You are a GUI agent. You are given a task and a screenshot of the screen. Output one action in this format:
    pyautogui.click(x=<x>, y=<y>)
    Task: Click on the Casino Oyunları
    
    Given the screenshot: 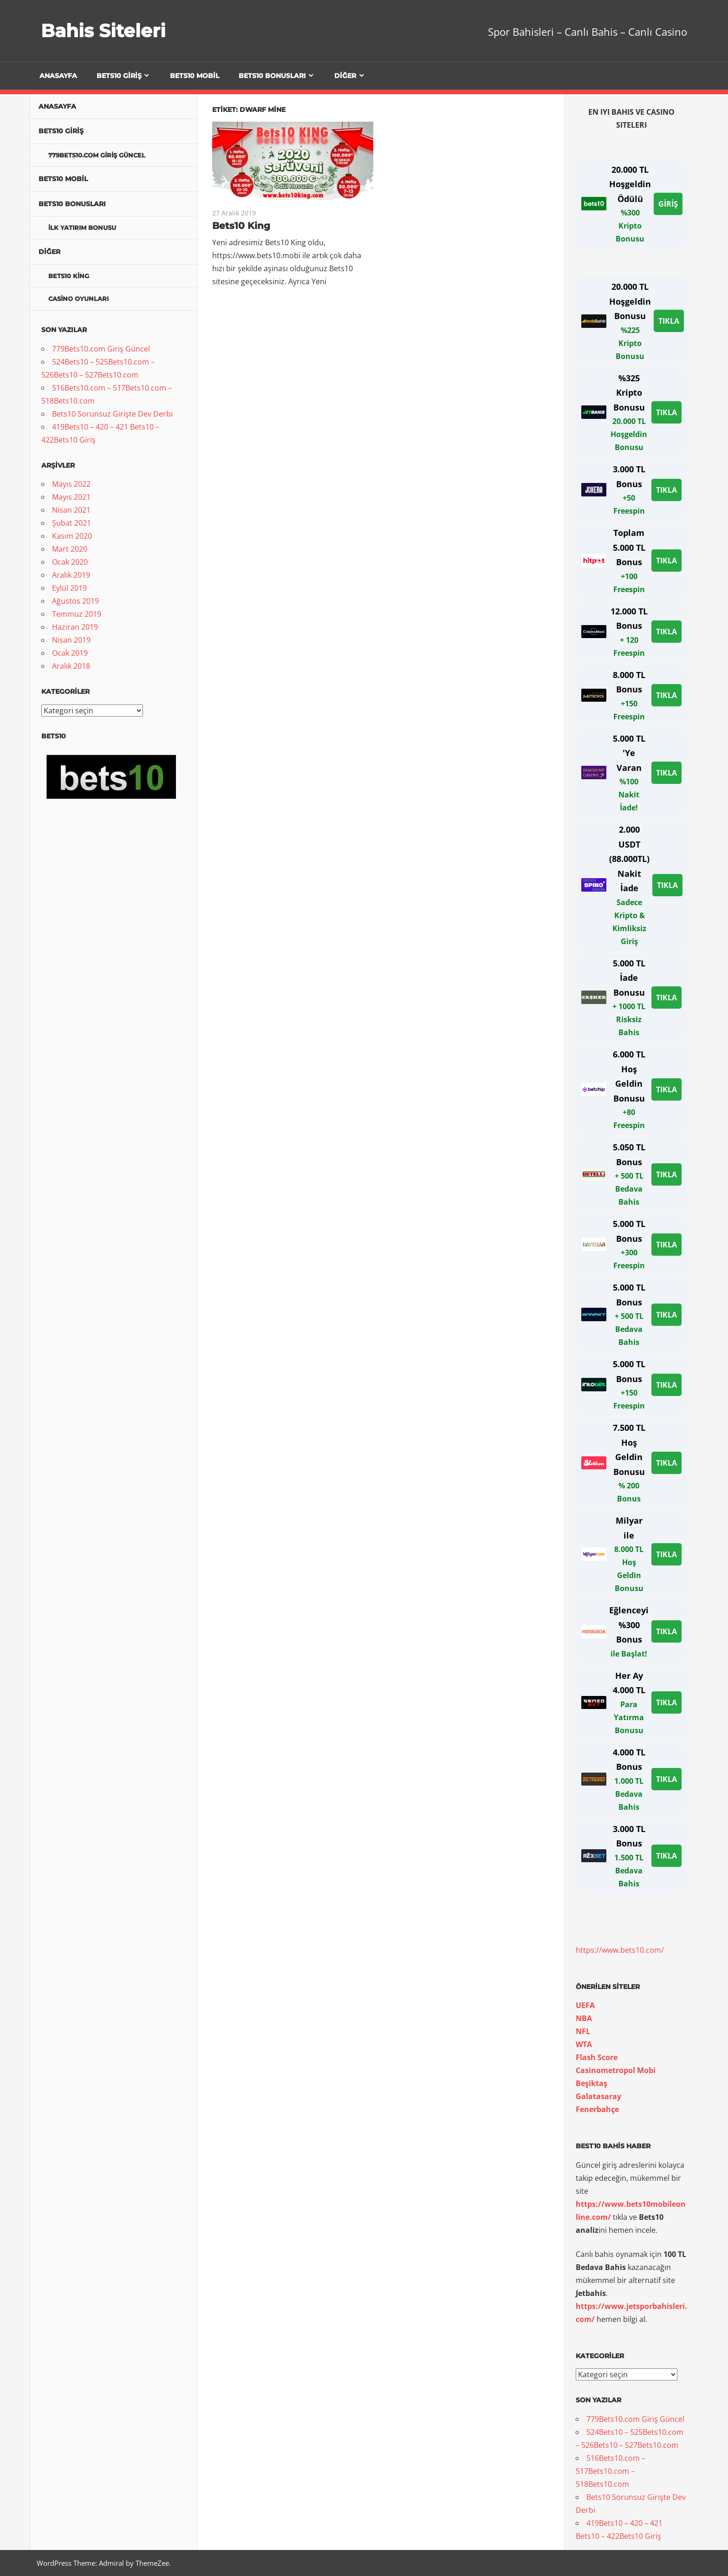 What is the action you would take?
    pyautogui.click(x=78, y=298)
    